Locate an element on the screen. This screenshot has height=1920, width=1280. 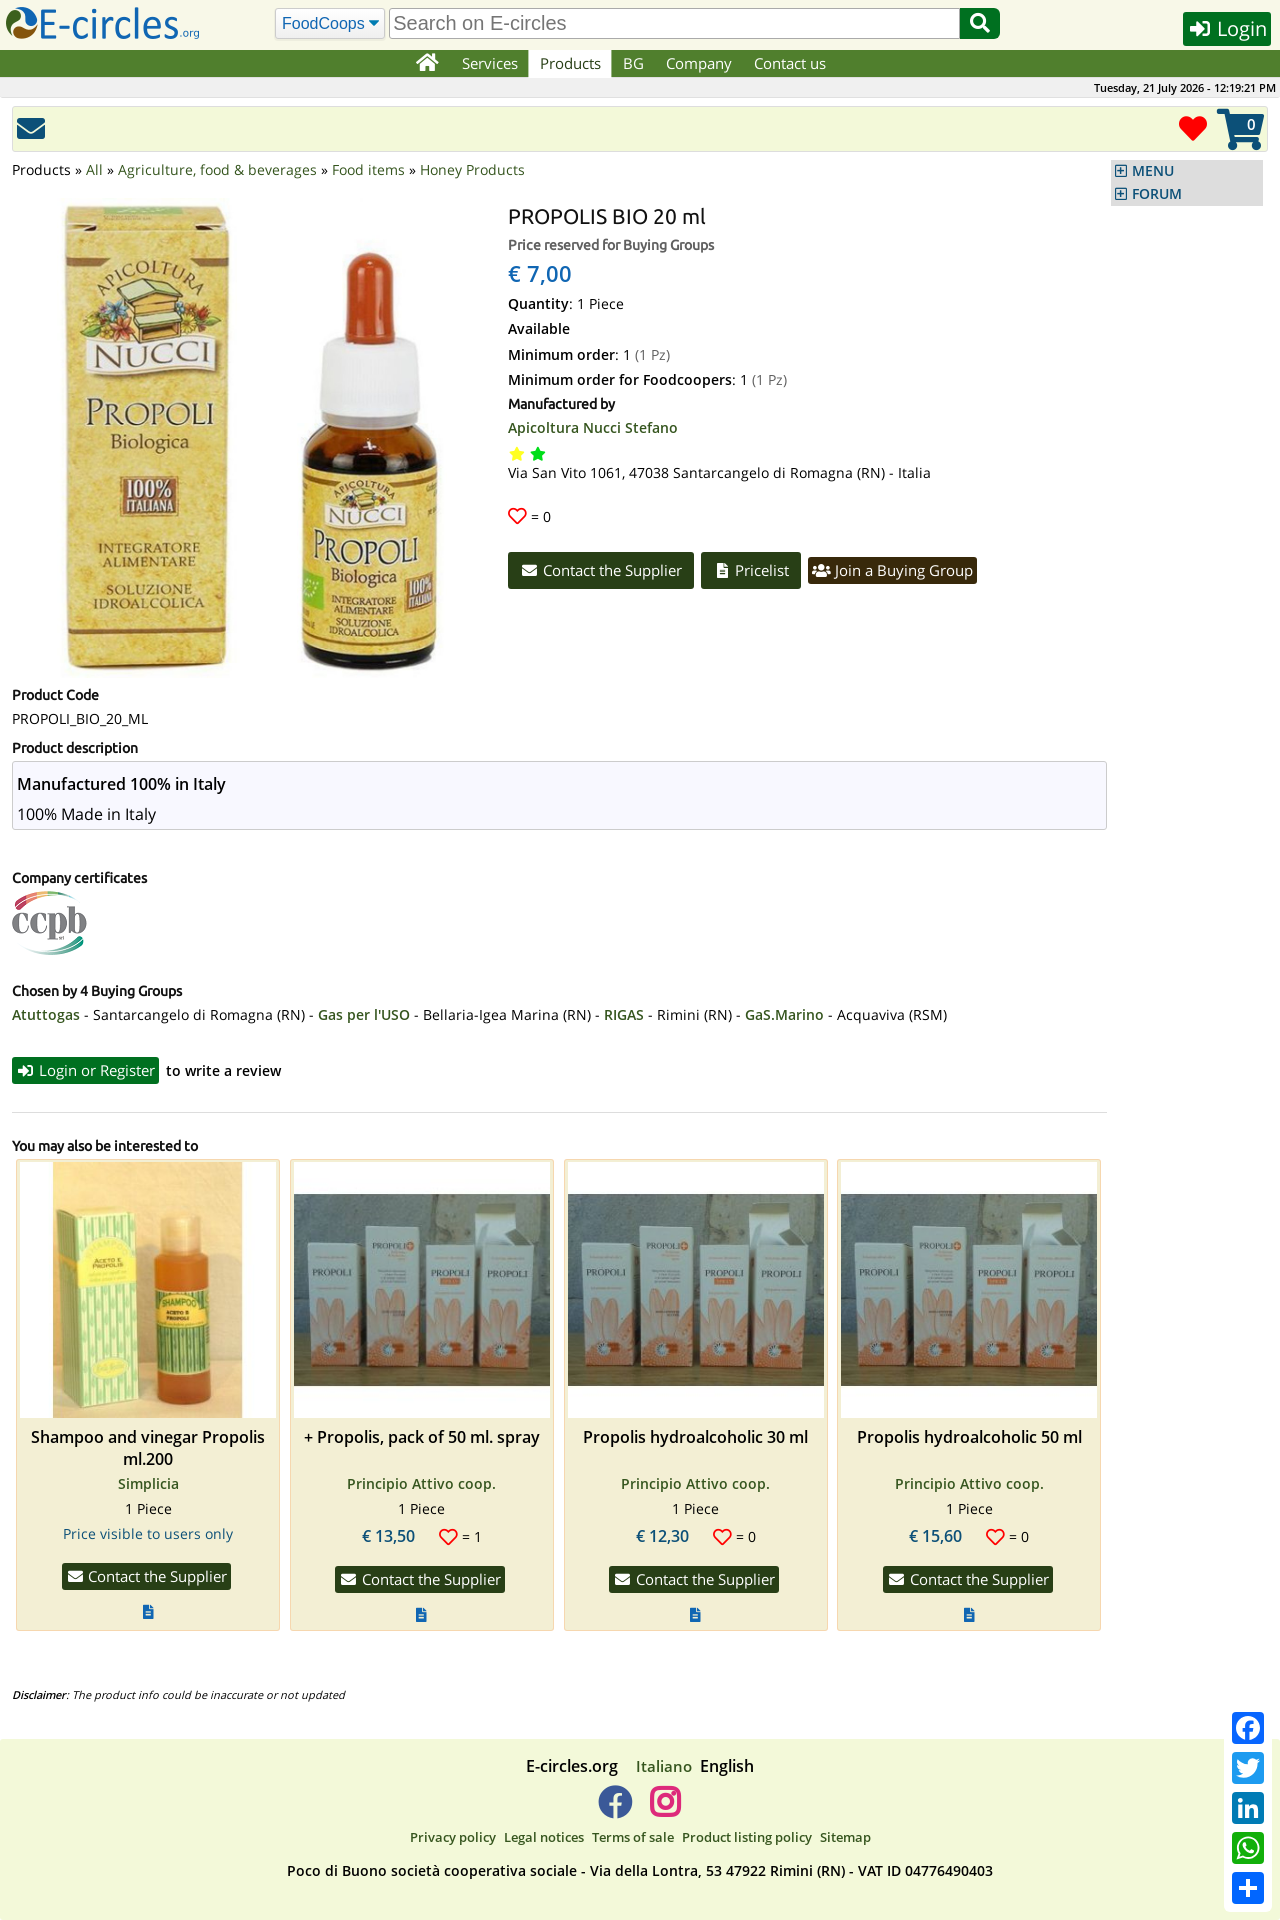
MENU is located at coordinates (1153, 171).